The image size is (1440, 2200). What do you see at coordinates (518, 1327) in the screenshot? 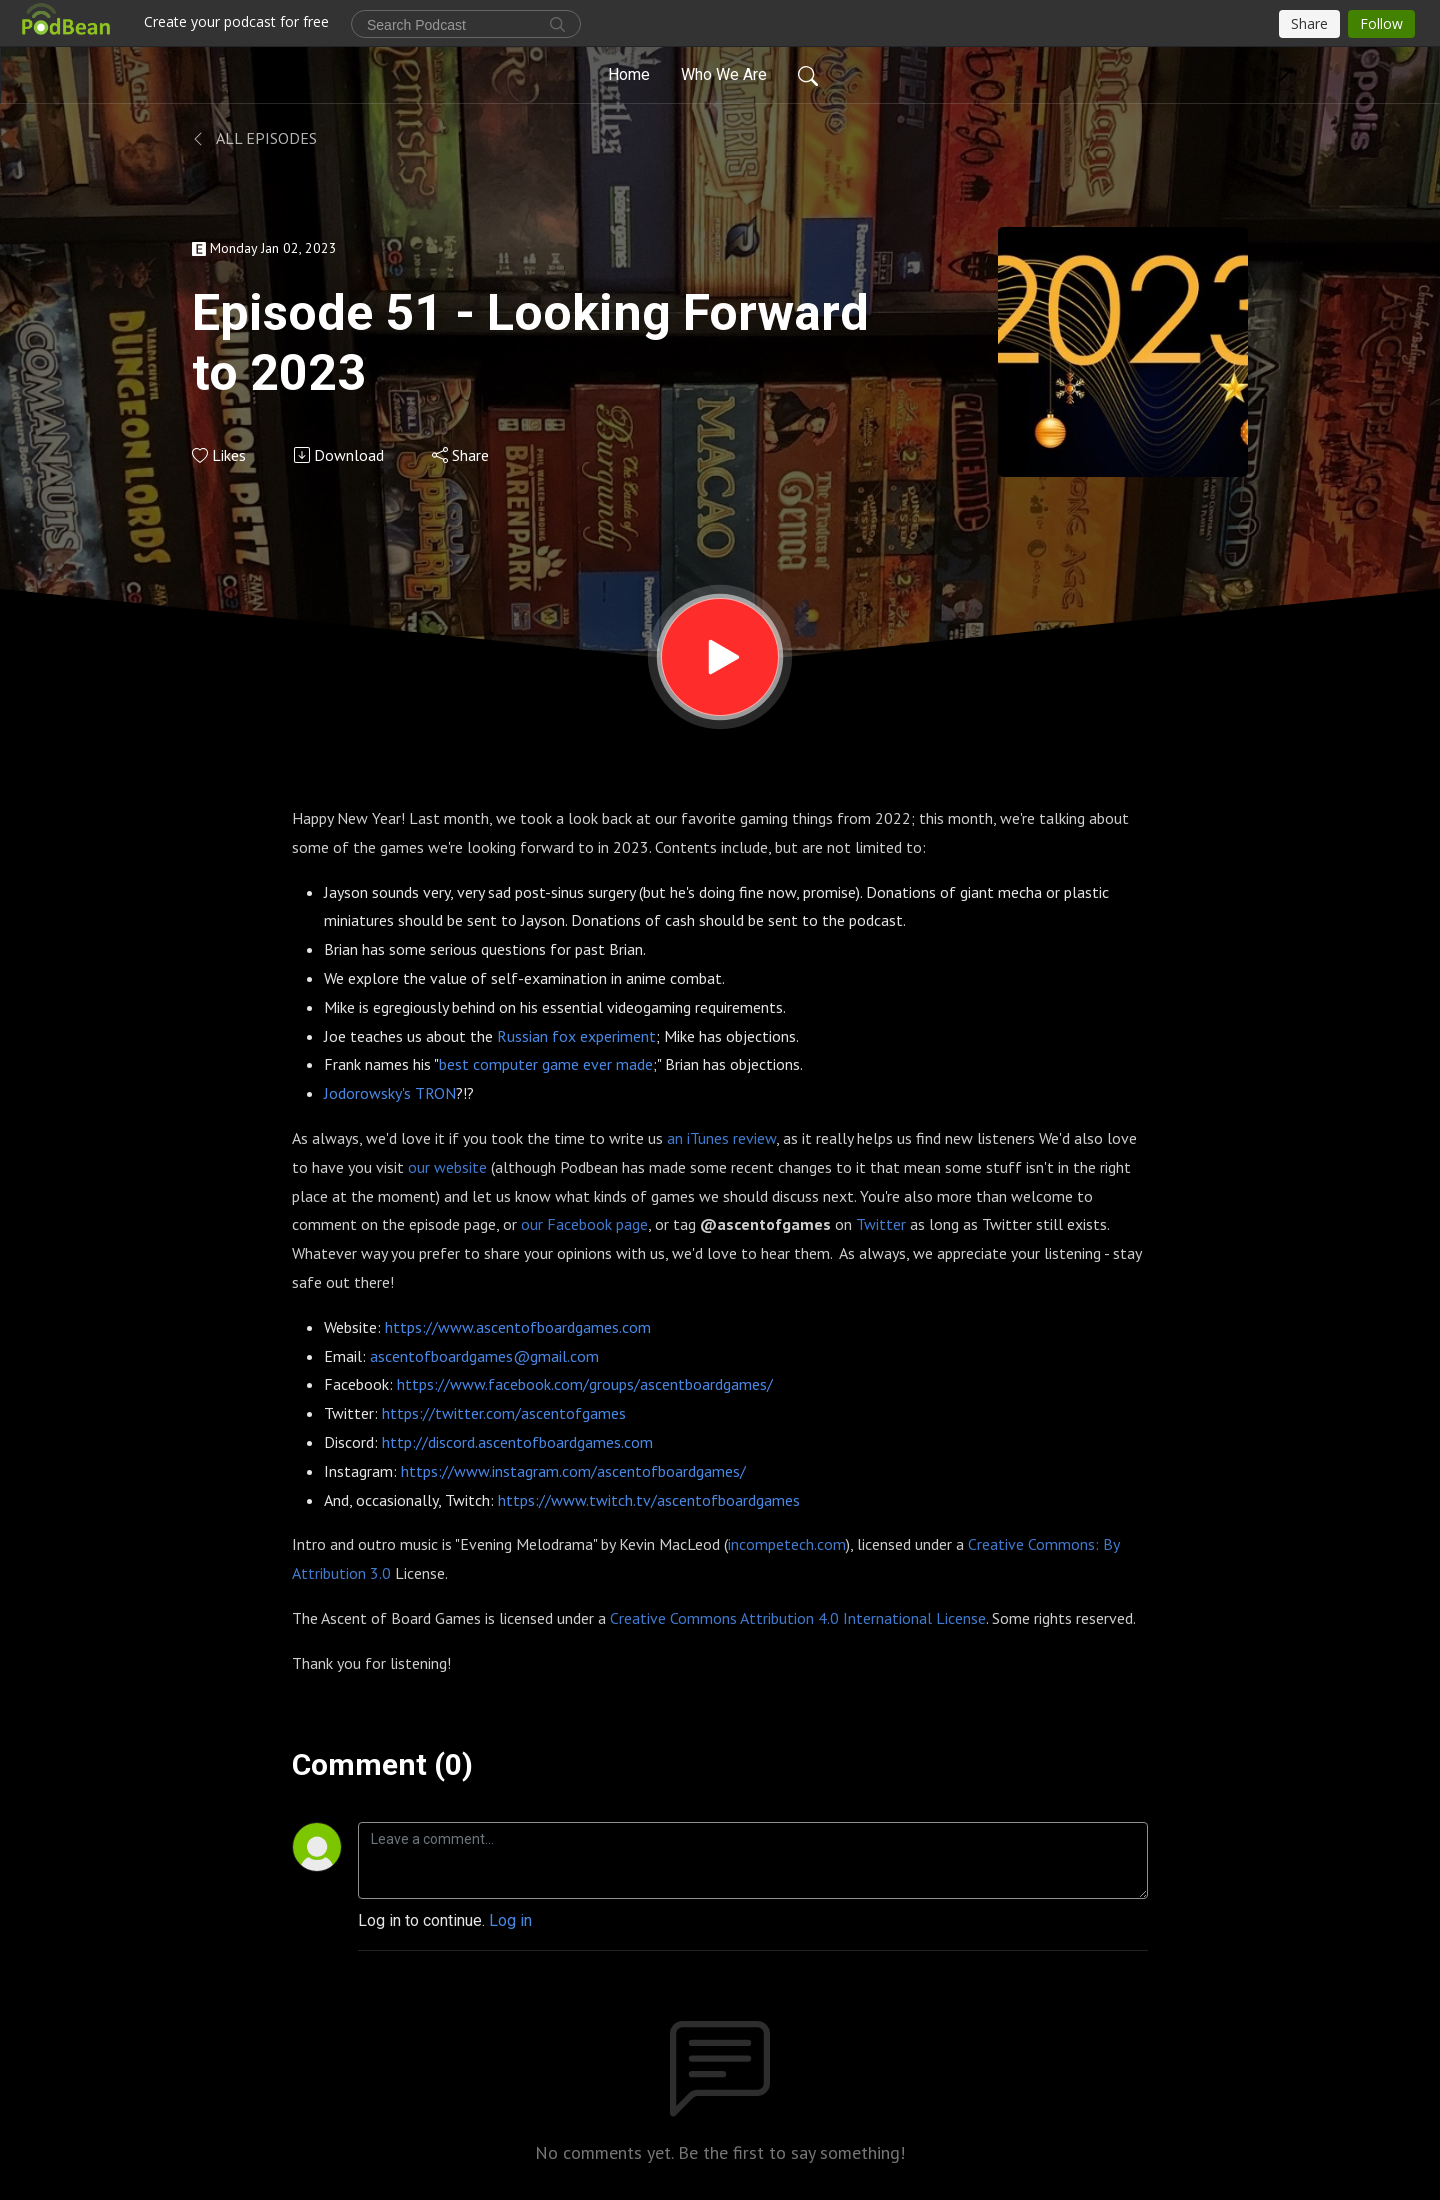
I see `https://www.ascentofboardgames.com` at bounding box center [518, 1327].